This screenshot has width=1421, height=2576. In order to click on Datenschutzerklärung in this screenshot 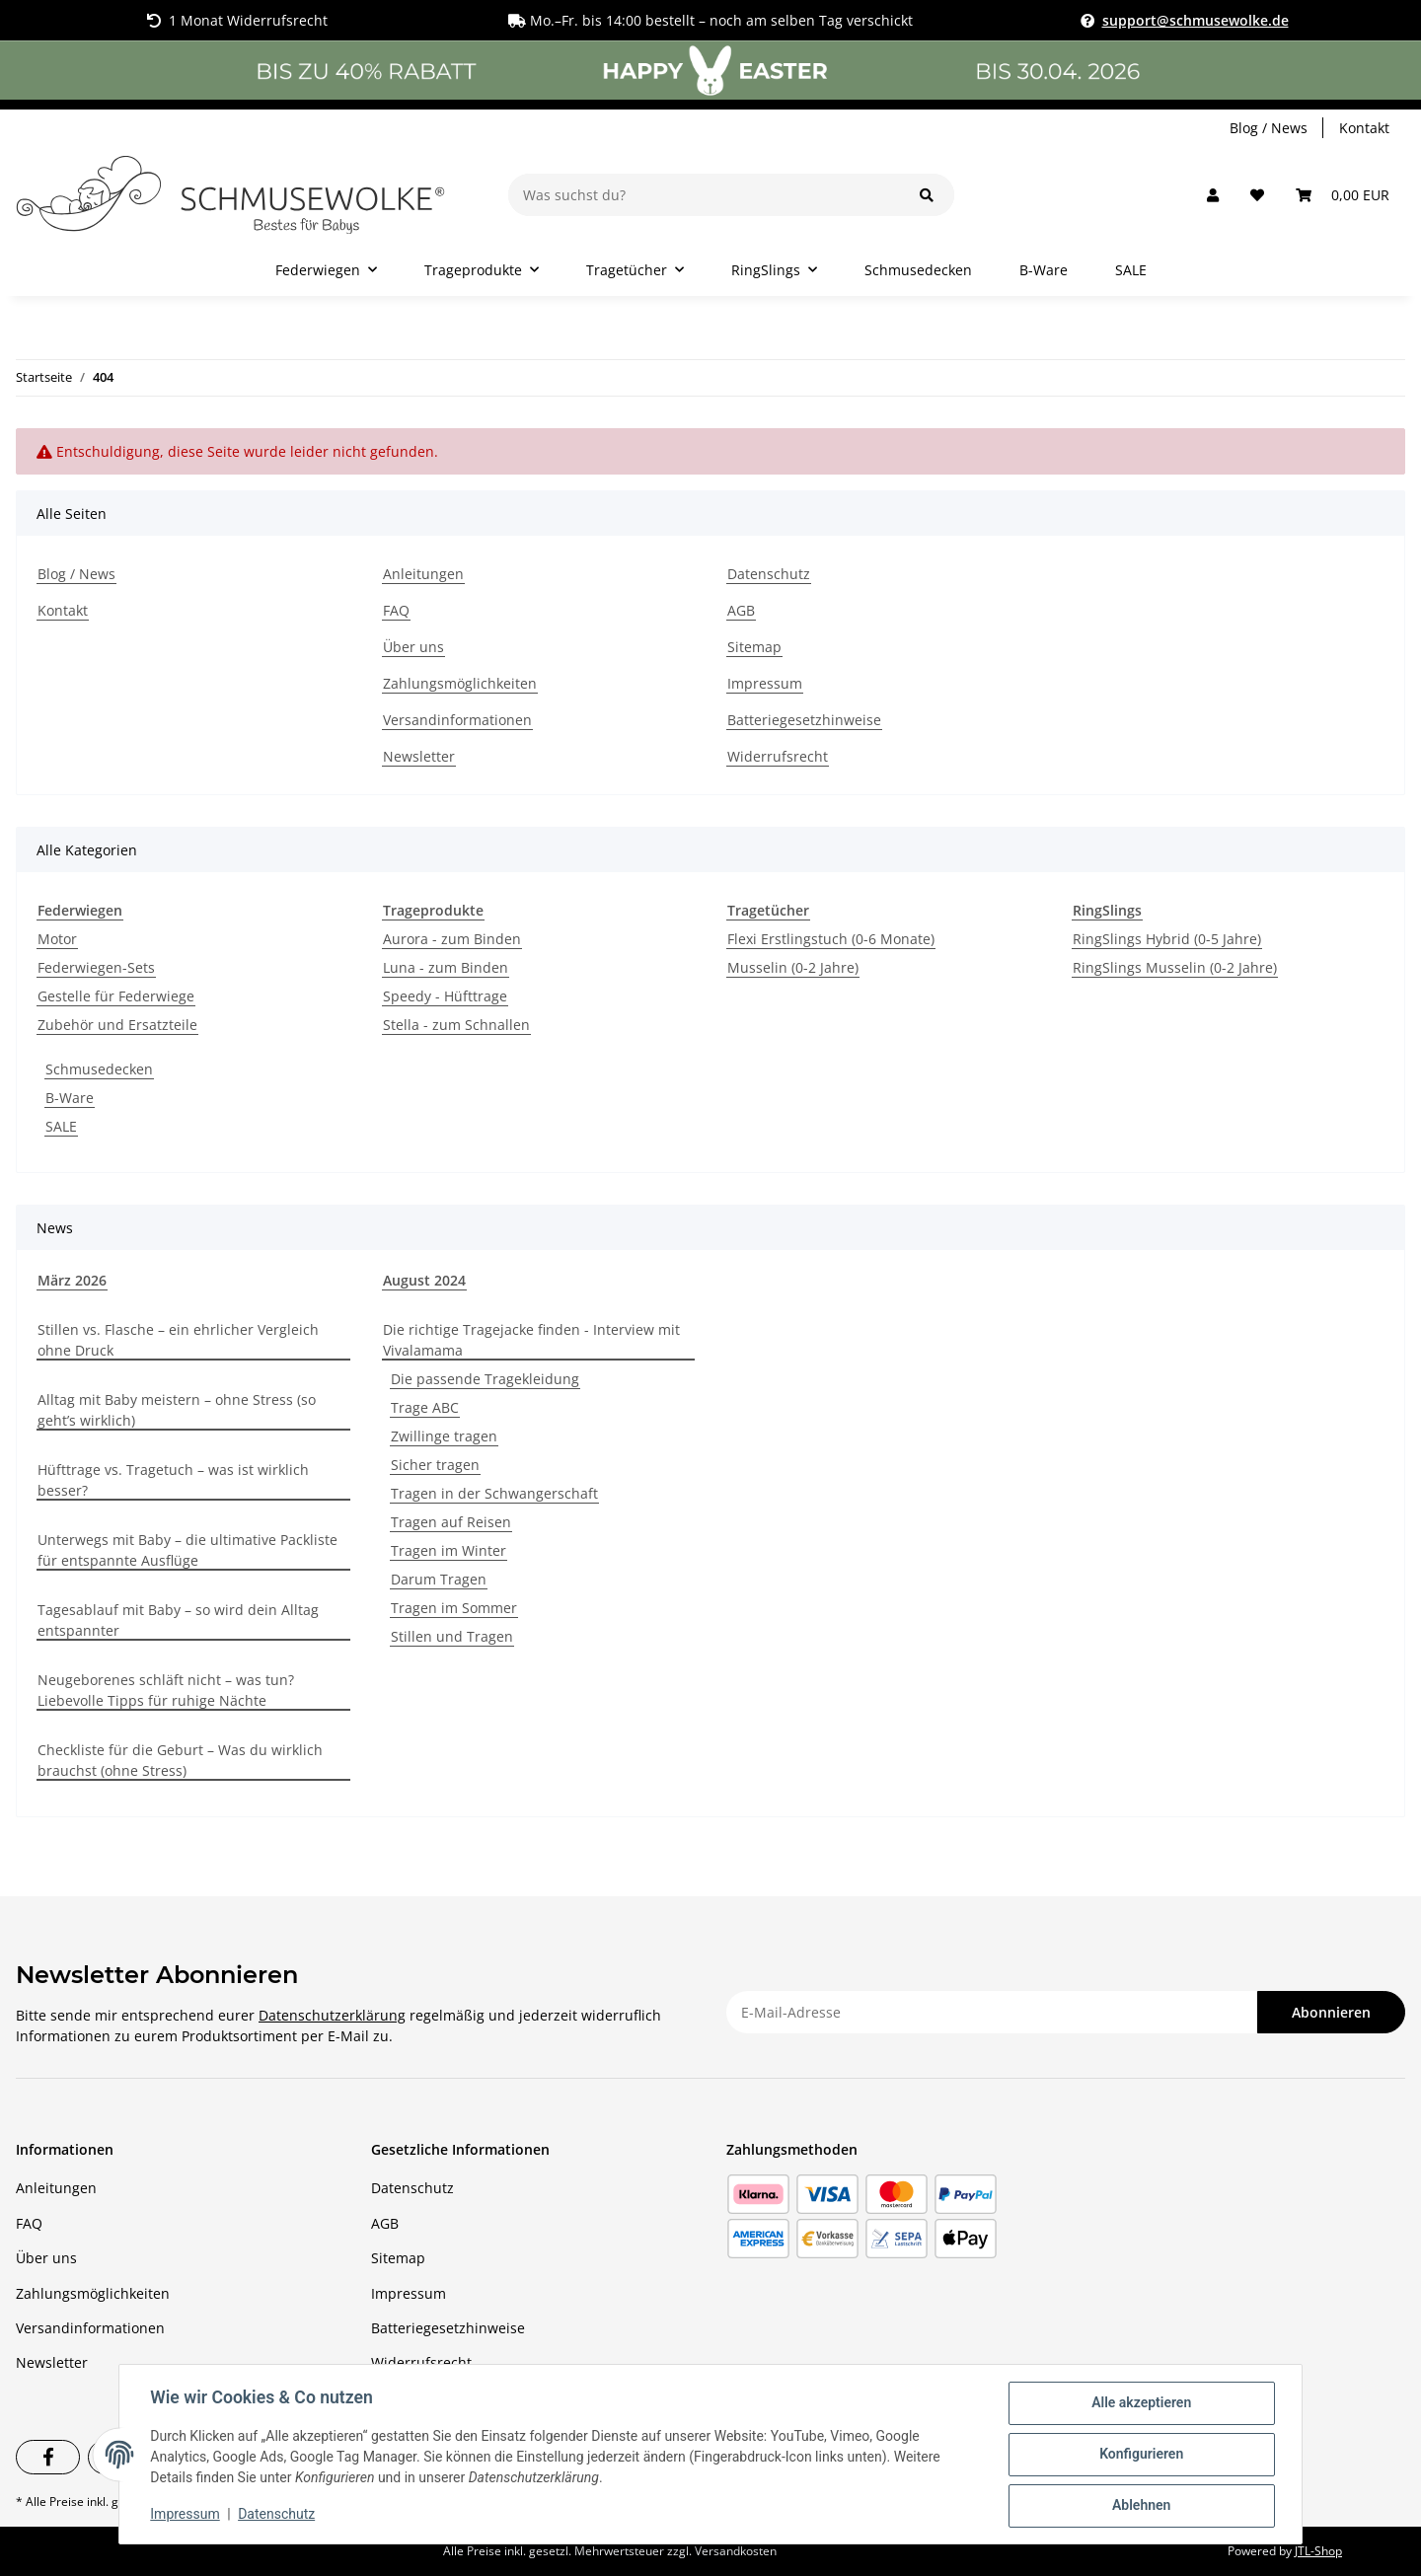, I will do `click(332, 2015)`.